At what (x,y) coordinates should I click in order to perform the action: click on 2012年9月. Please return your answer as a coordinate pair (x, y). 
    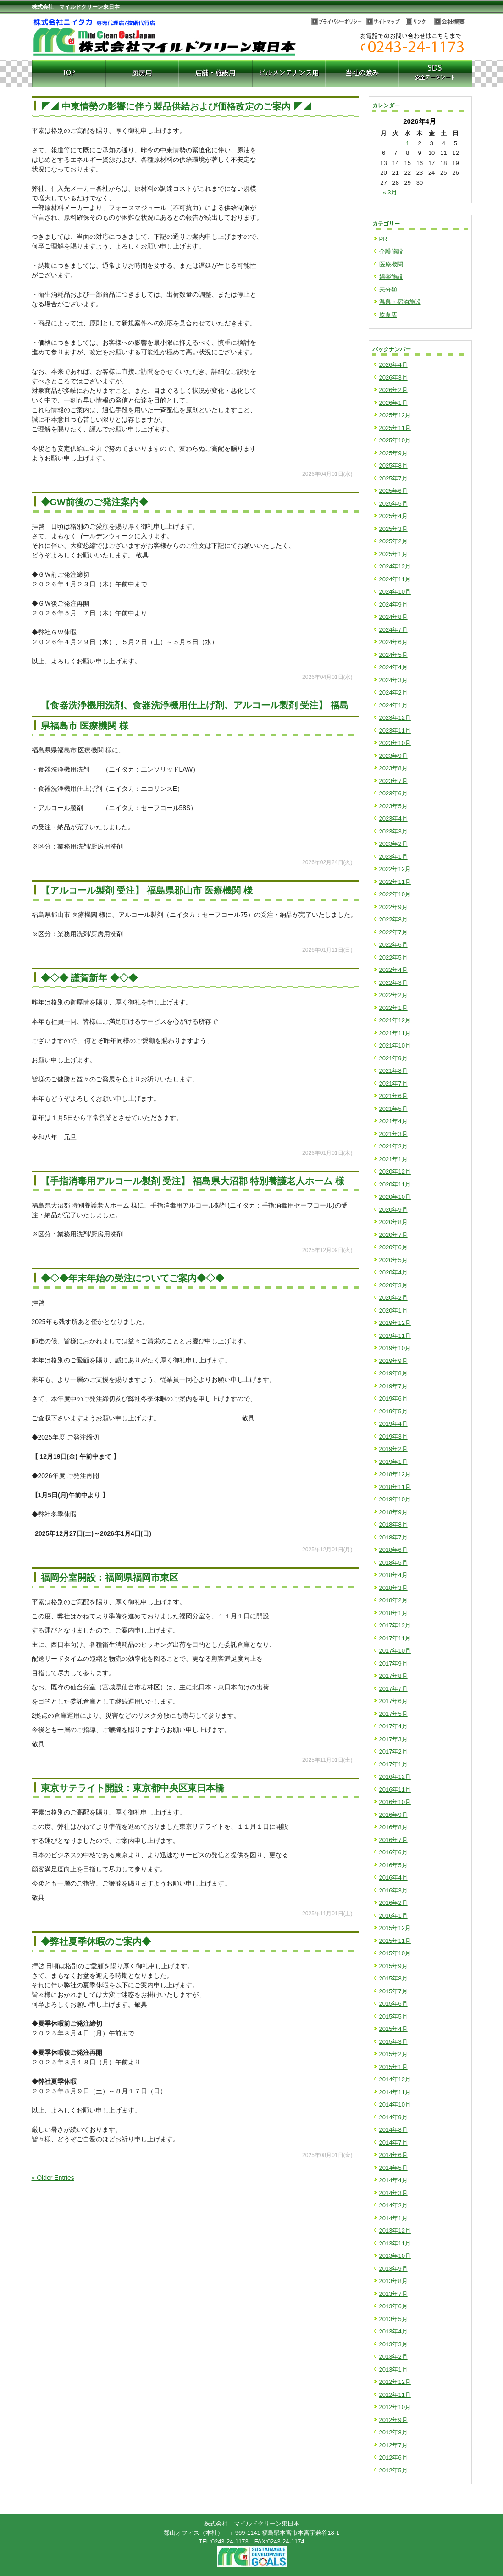
    Looking at the image, I should click on (393, 2419).